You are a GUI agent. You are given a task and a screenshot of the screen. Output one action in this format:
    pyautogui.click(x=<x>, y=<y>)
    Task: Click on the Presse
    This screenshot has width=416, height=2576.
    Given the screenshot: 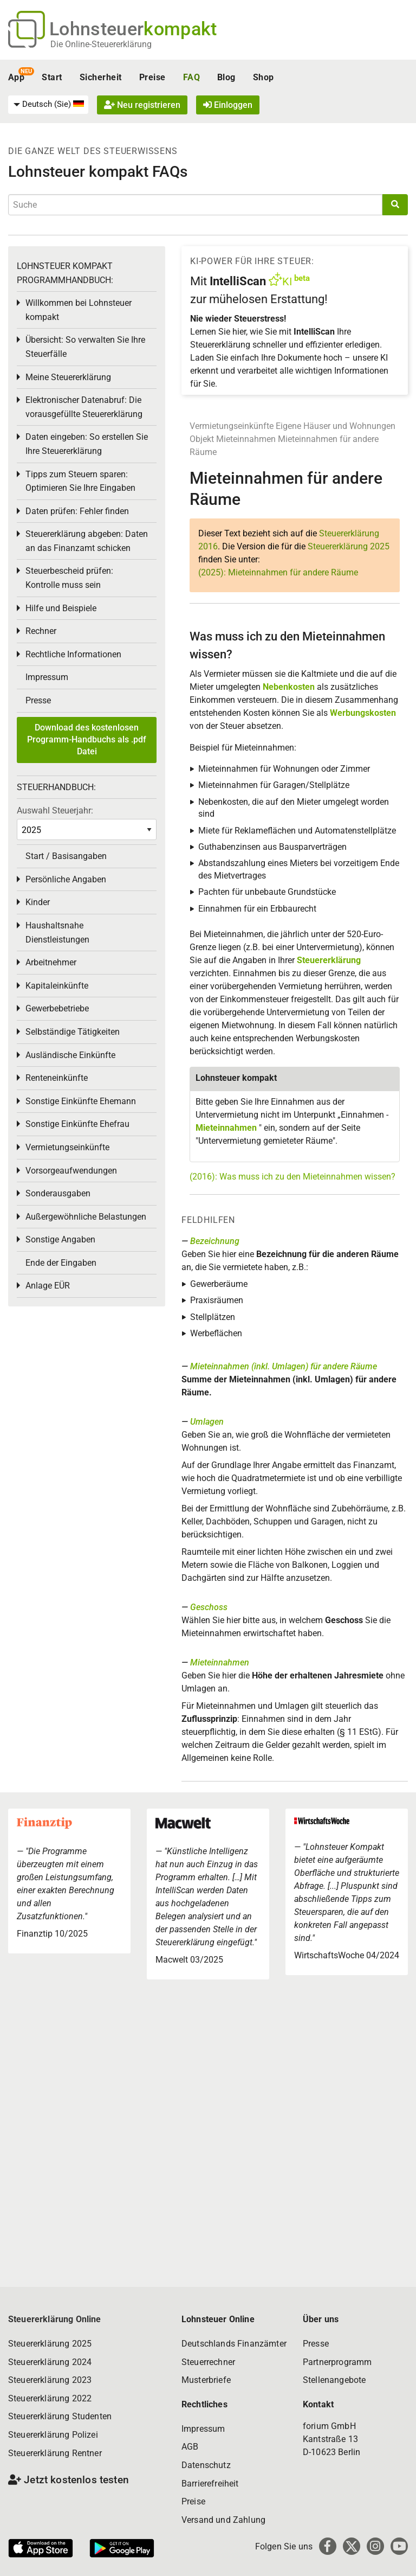 What is the action you would take?
    pyautogui.click(x=38, y=700)
    